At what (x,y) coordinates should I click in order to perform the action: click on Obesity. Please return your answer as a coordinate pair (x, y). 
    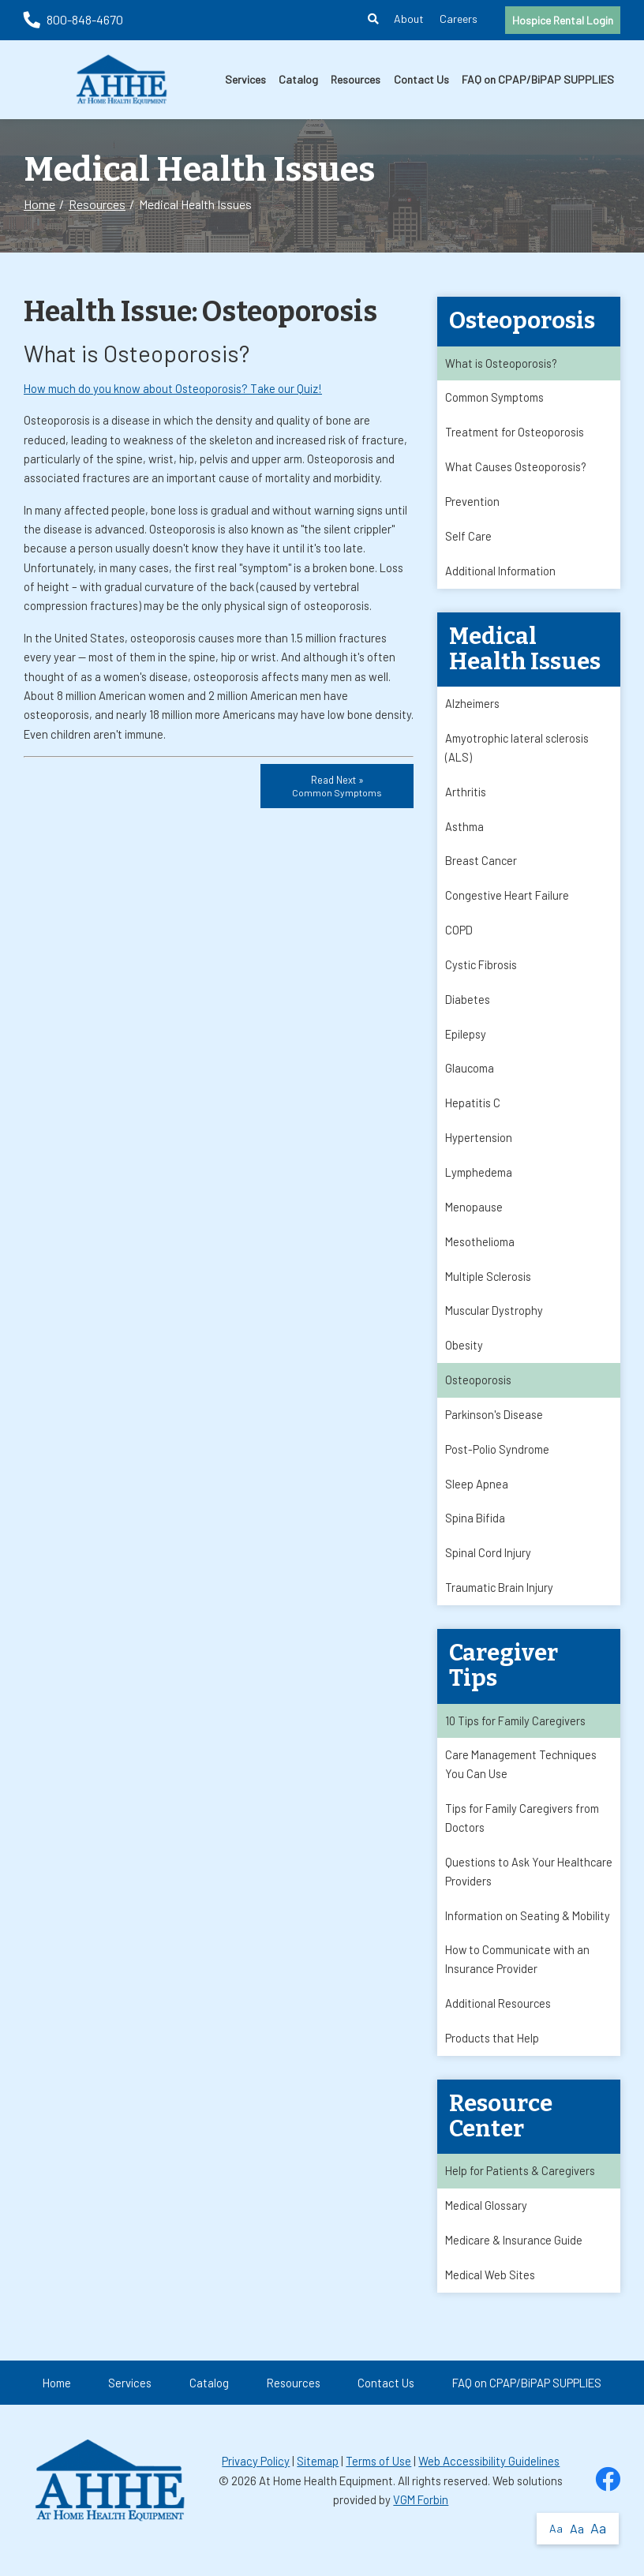
    Looking at the image, I should click on (464, 1357).